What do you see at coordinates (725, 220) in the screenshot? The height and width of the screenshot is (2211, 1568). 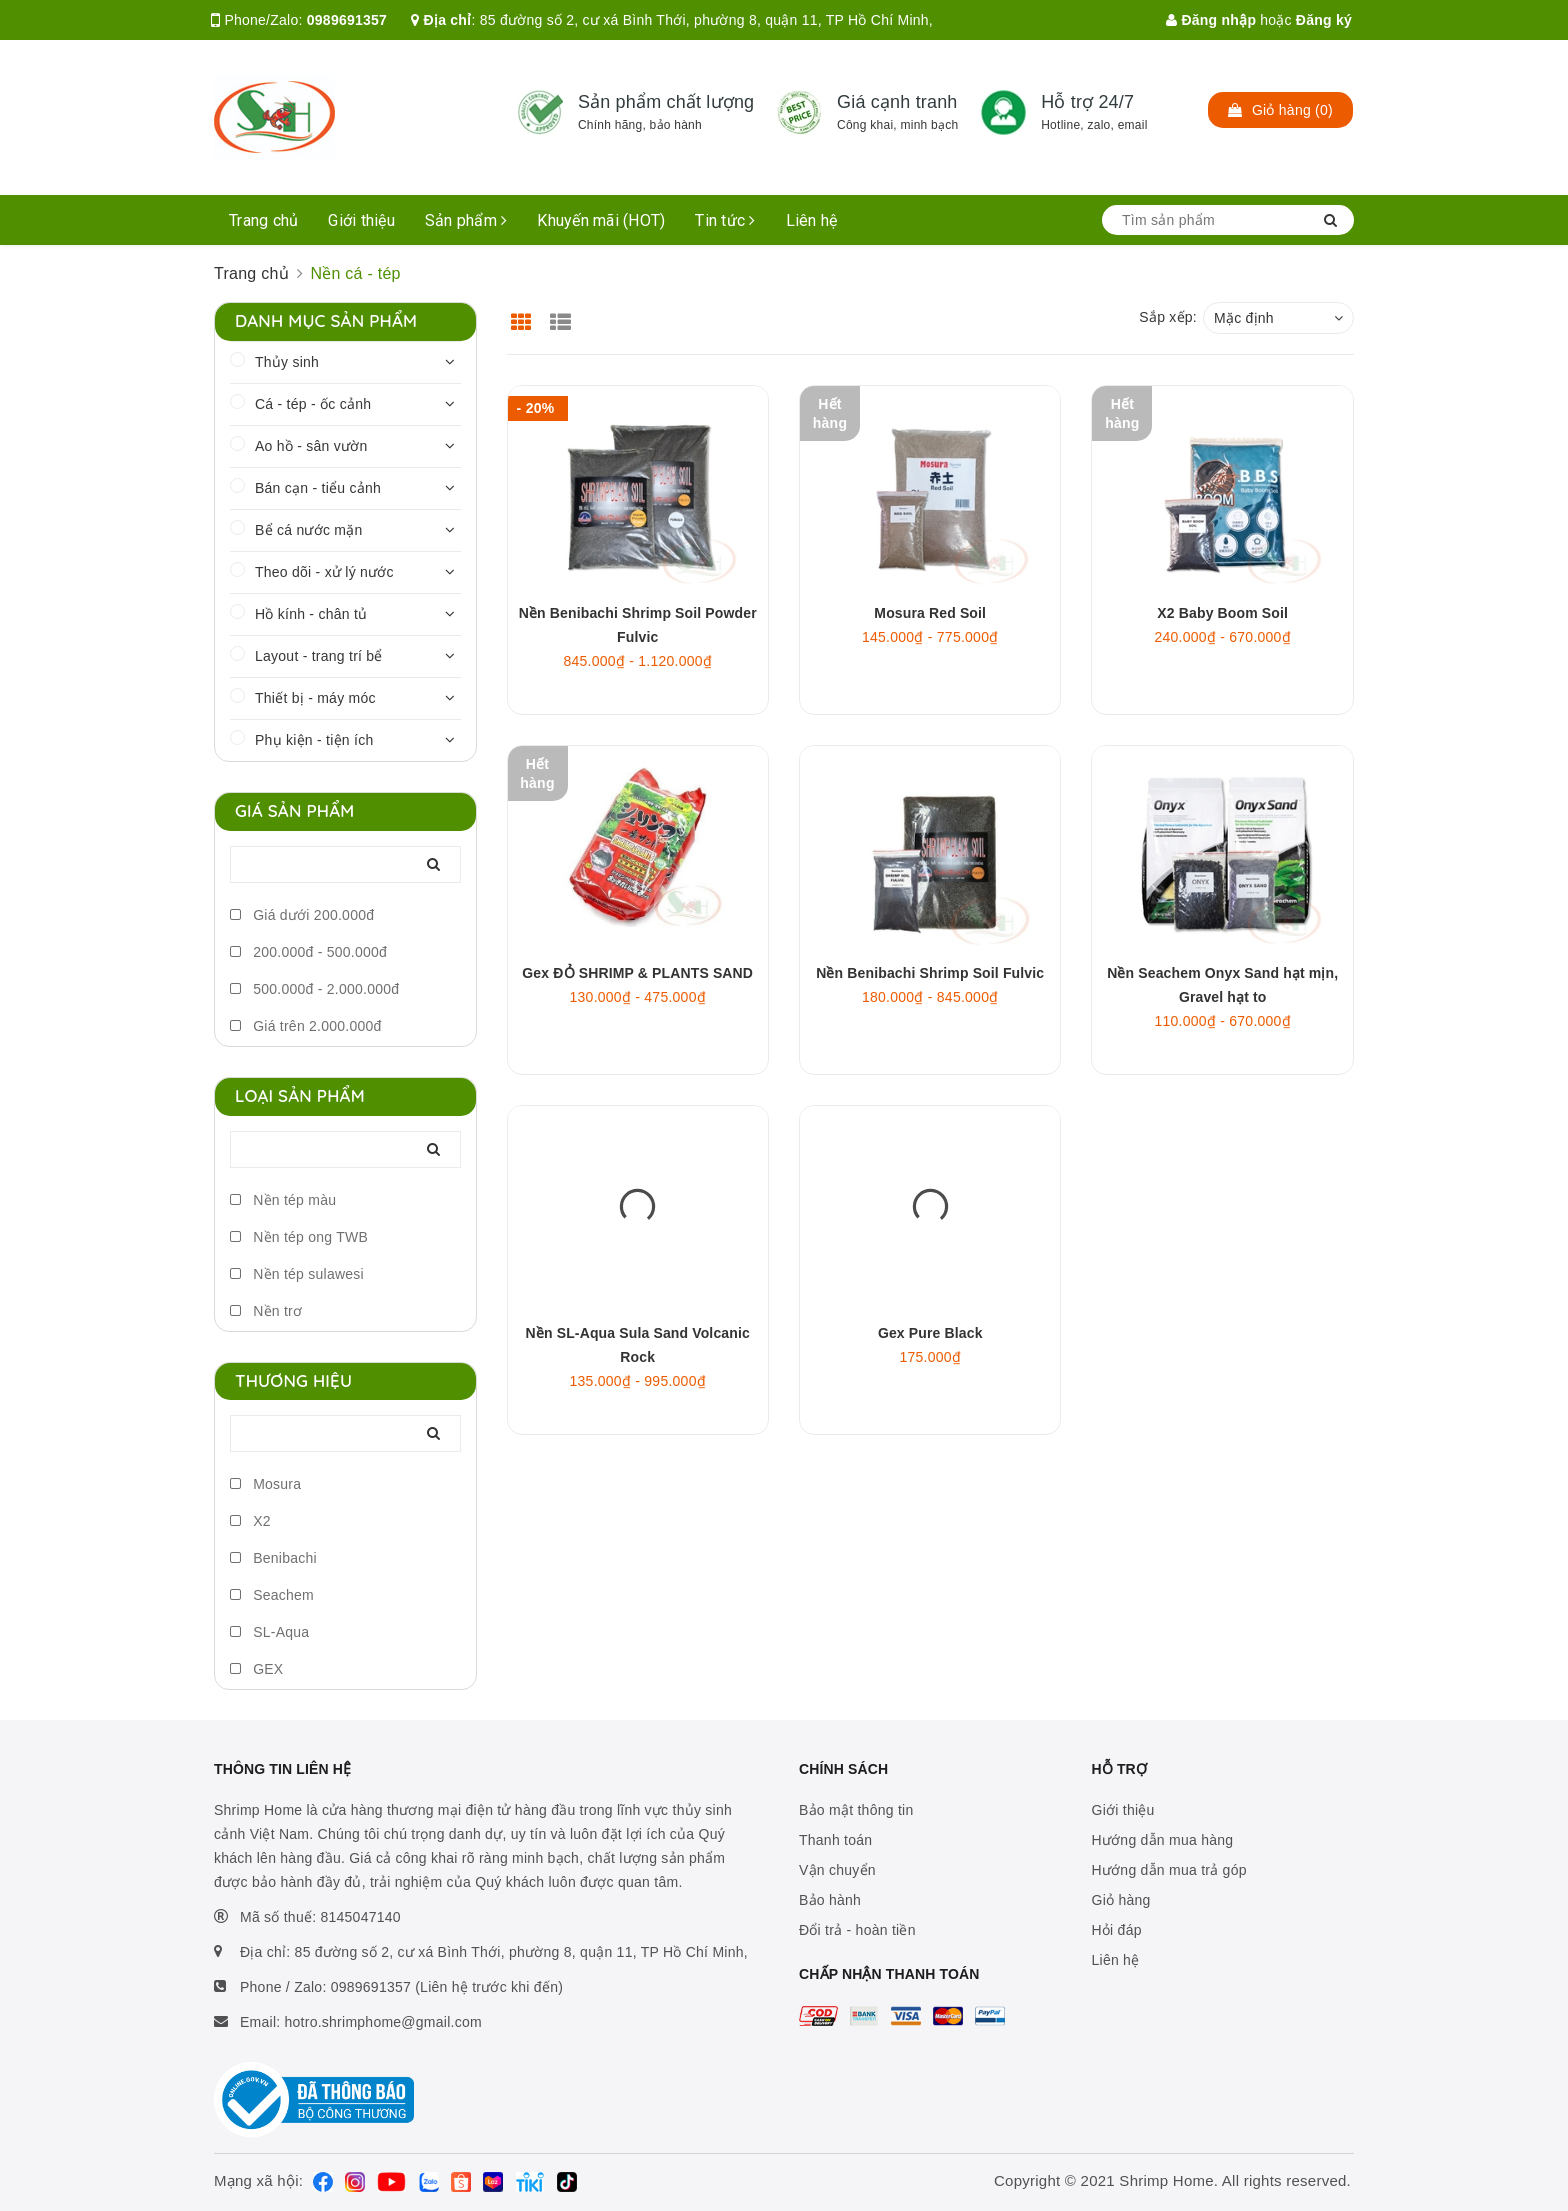 I see `Tin tức` at bounding box center [725, 220].